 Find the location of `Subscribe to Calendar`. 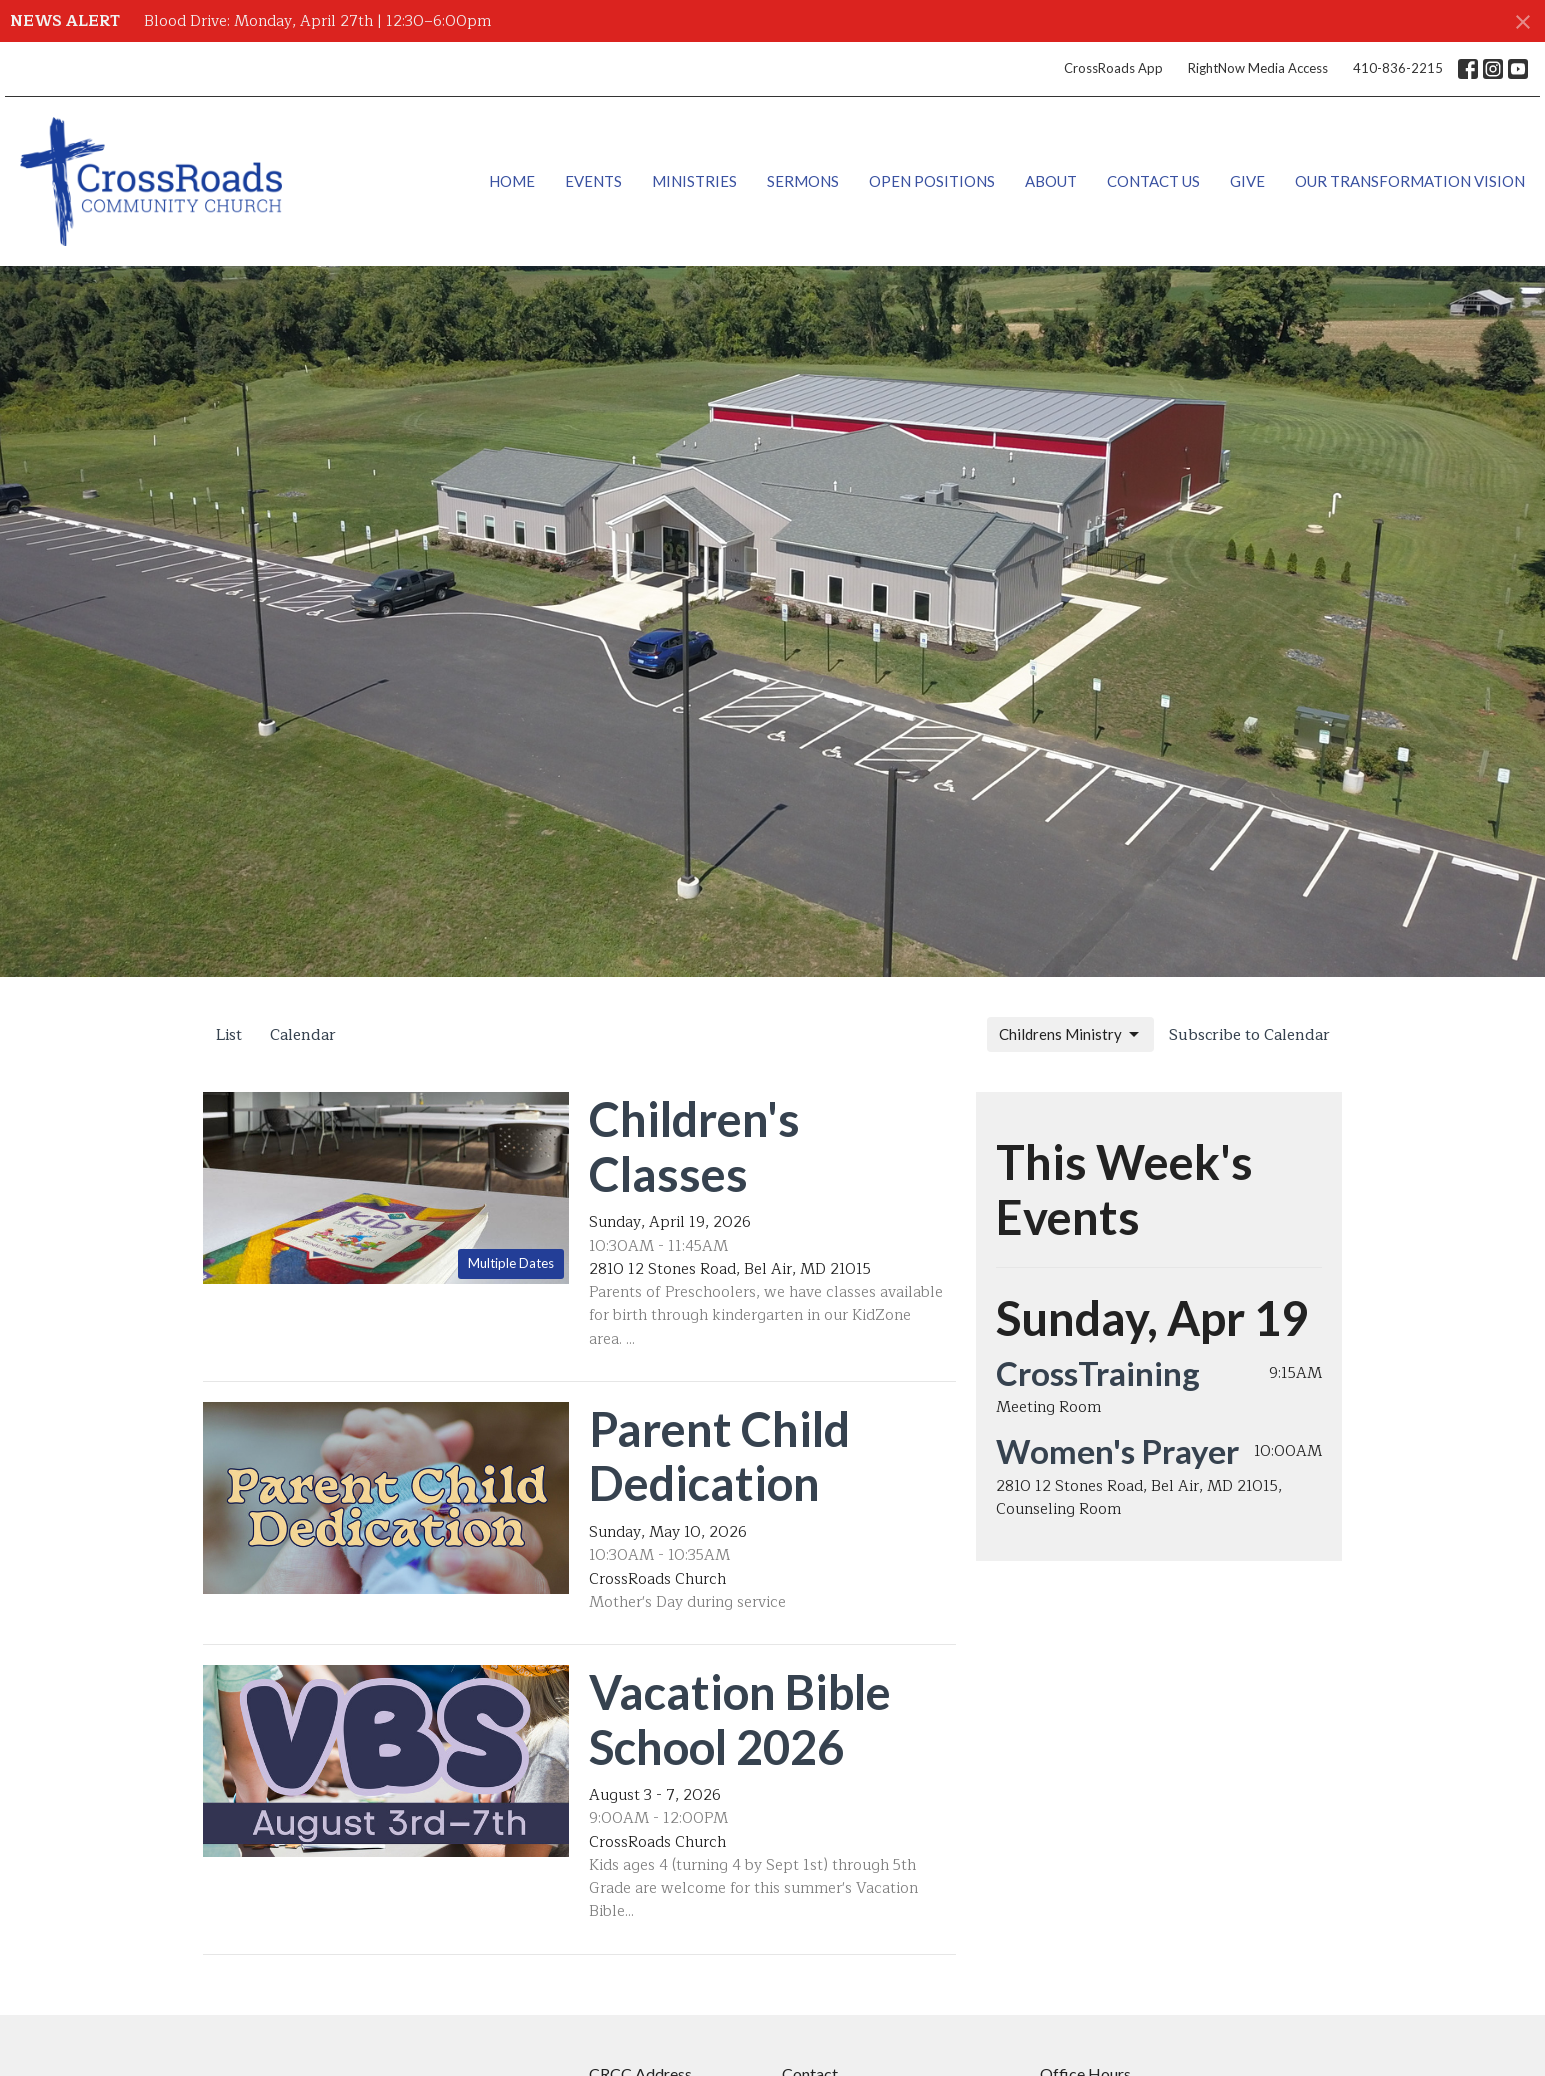

Subscribe to Calendar is located at coordinates (1249, 1035).